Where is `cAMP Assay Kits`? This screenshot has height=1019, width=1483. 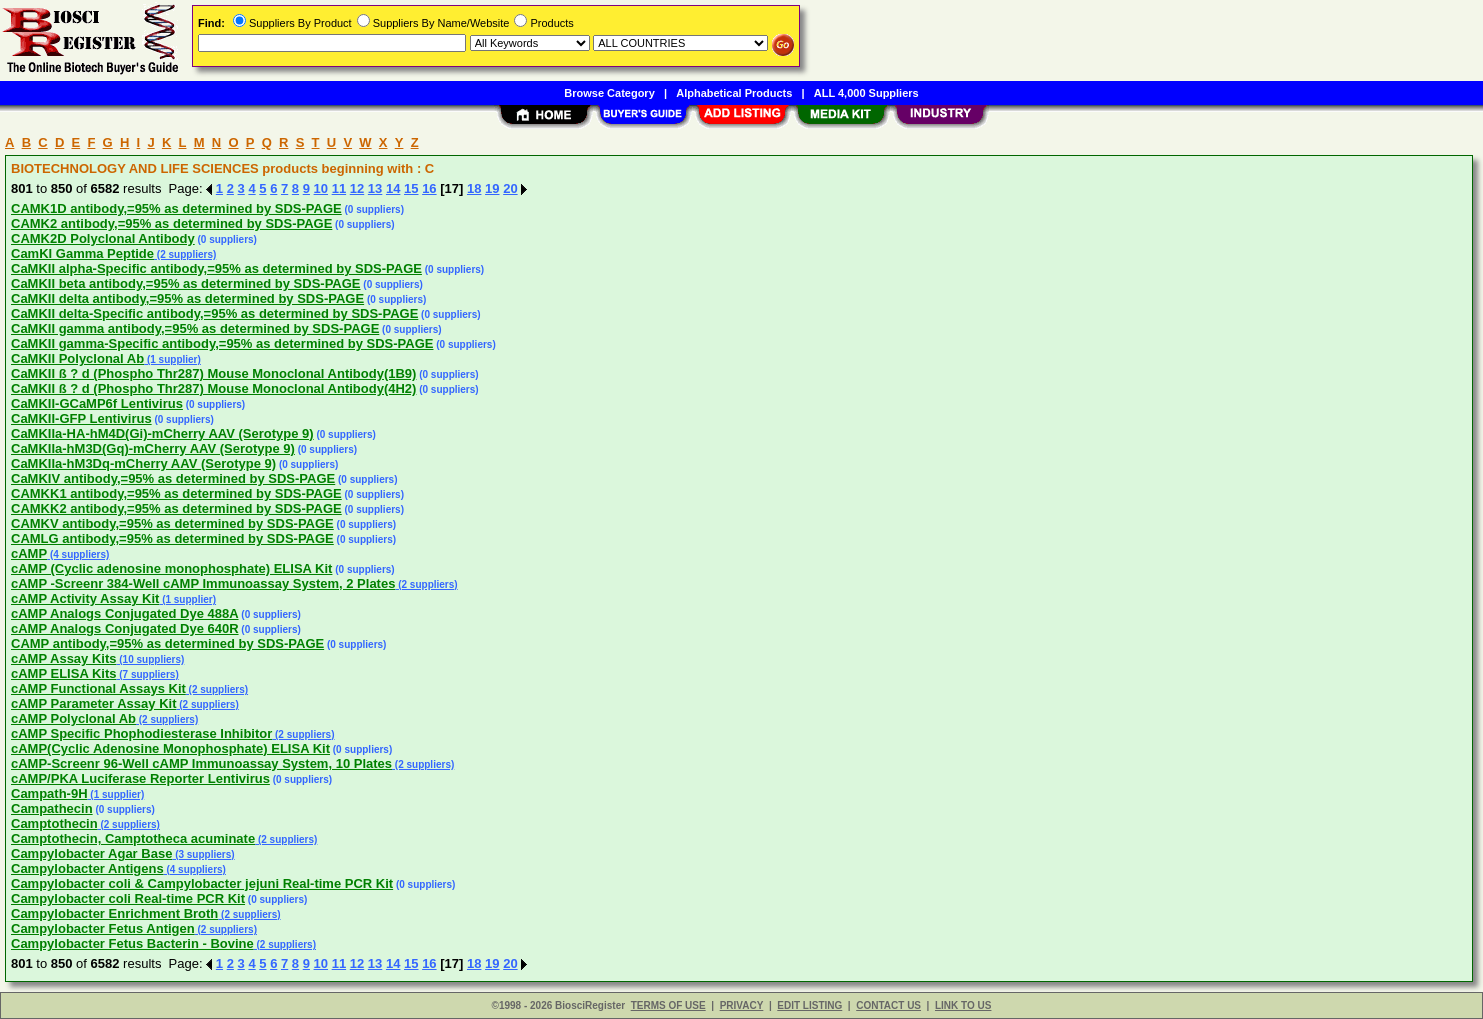
cAMP Assay Kits is located at coordinates (64, 658).